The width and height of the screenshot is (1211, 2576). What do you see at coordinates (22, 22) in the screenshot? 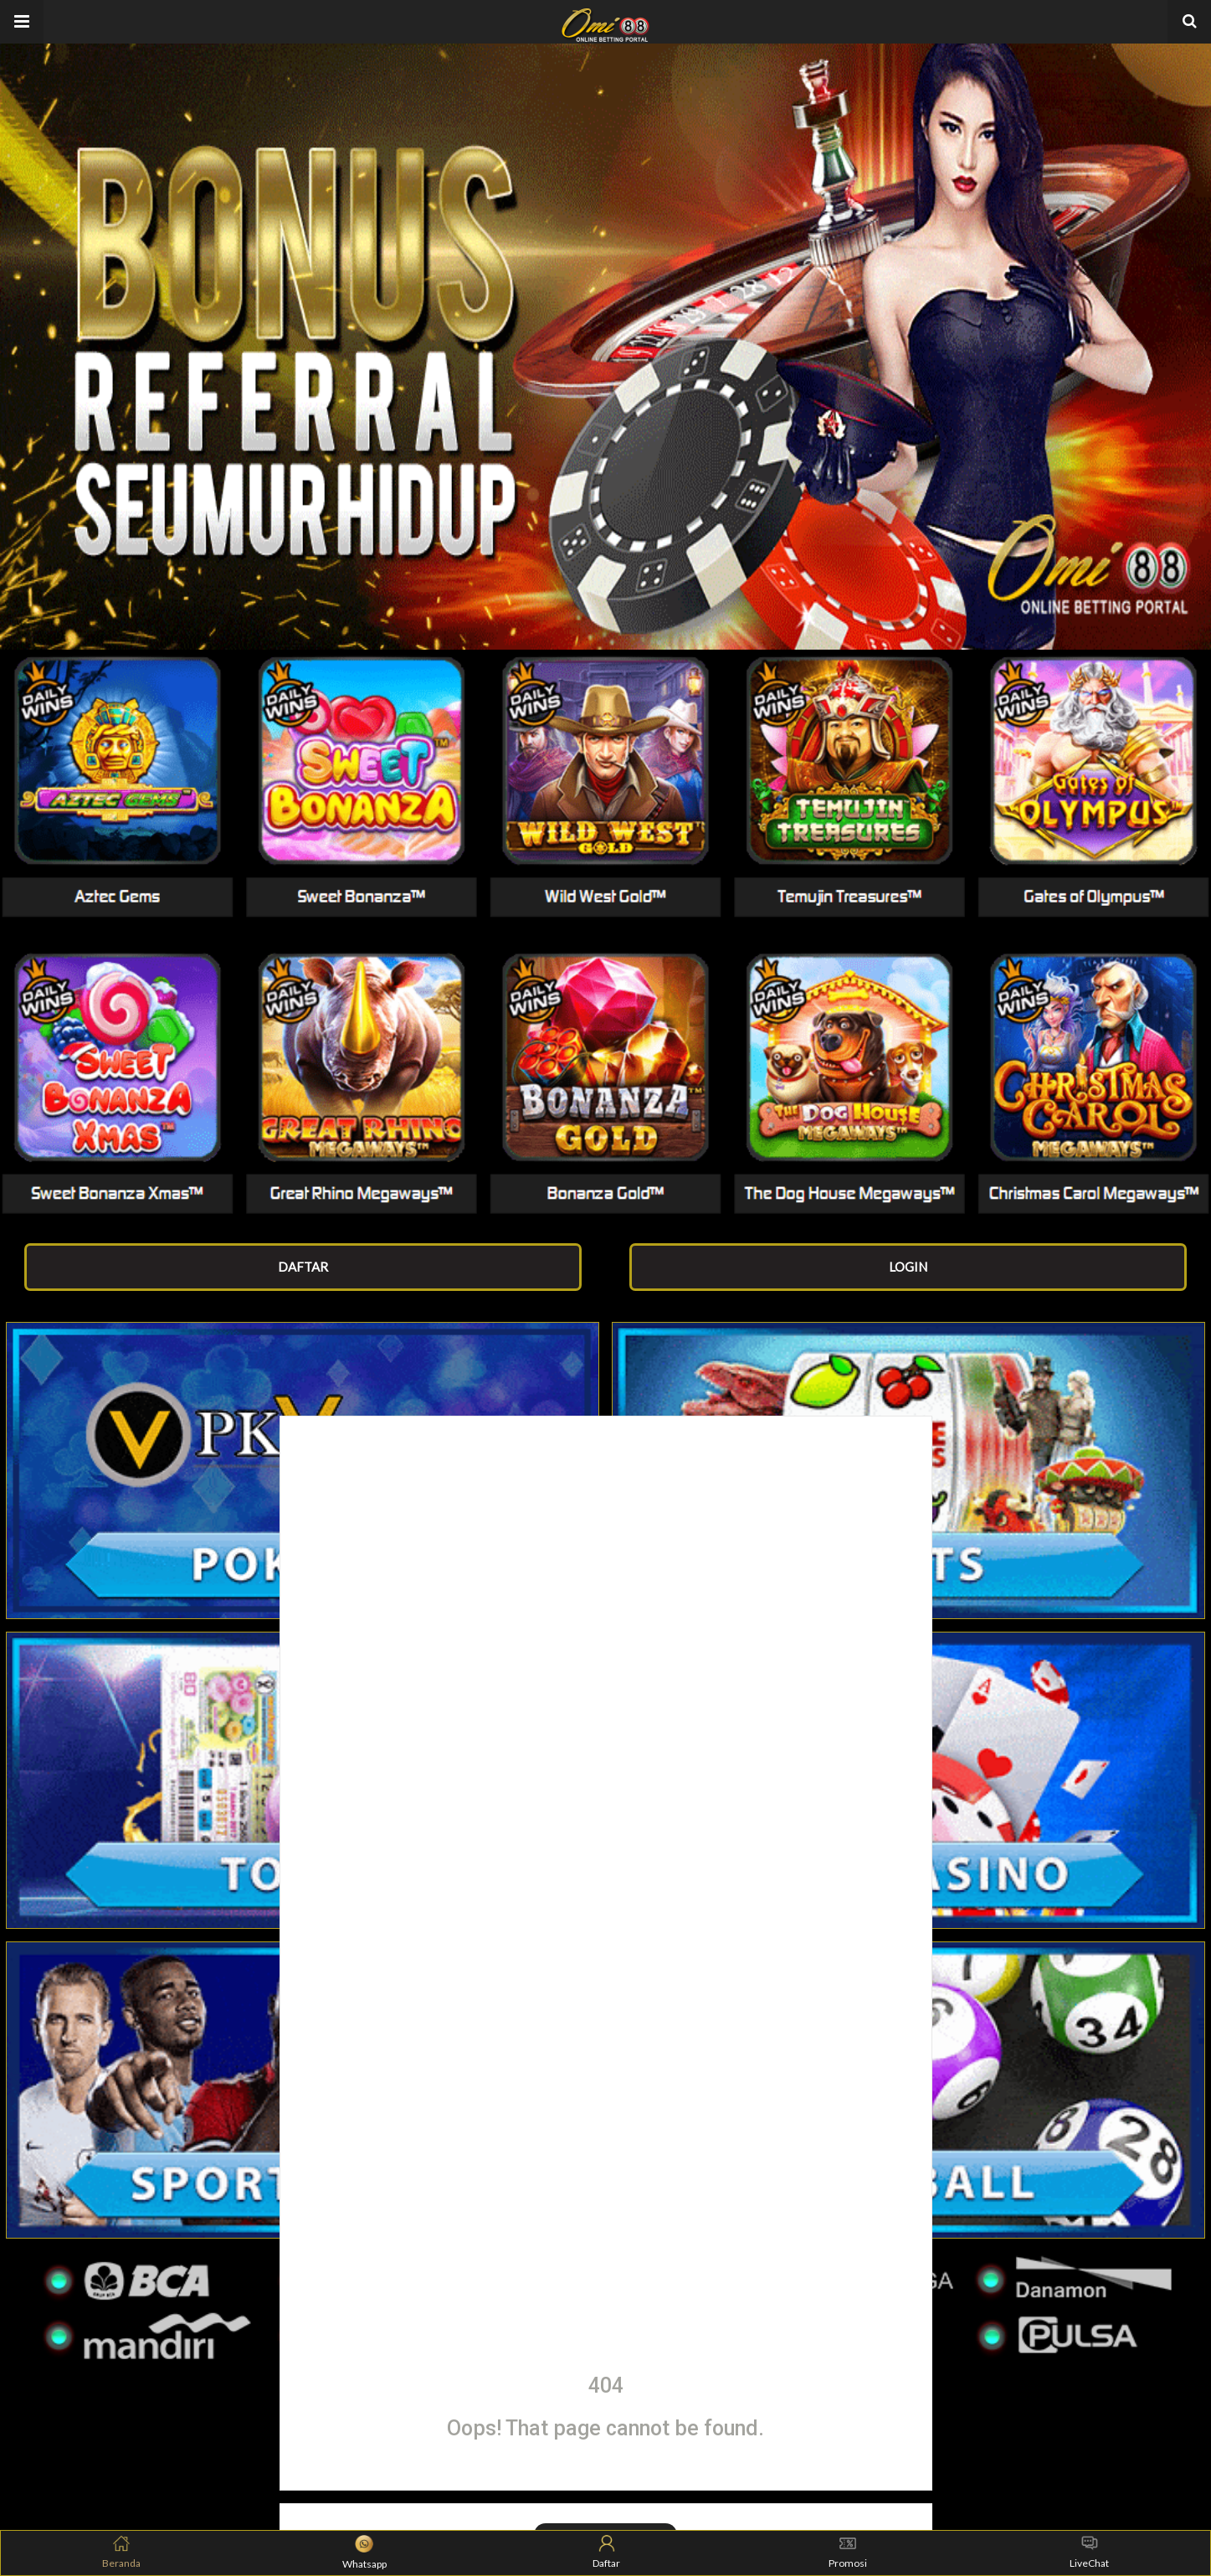
I see `[button]` at bounding box center [22, 22].